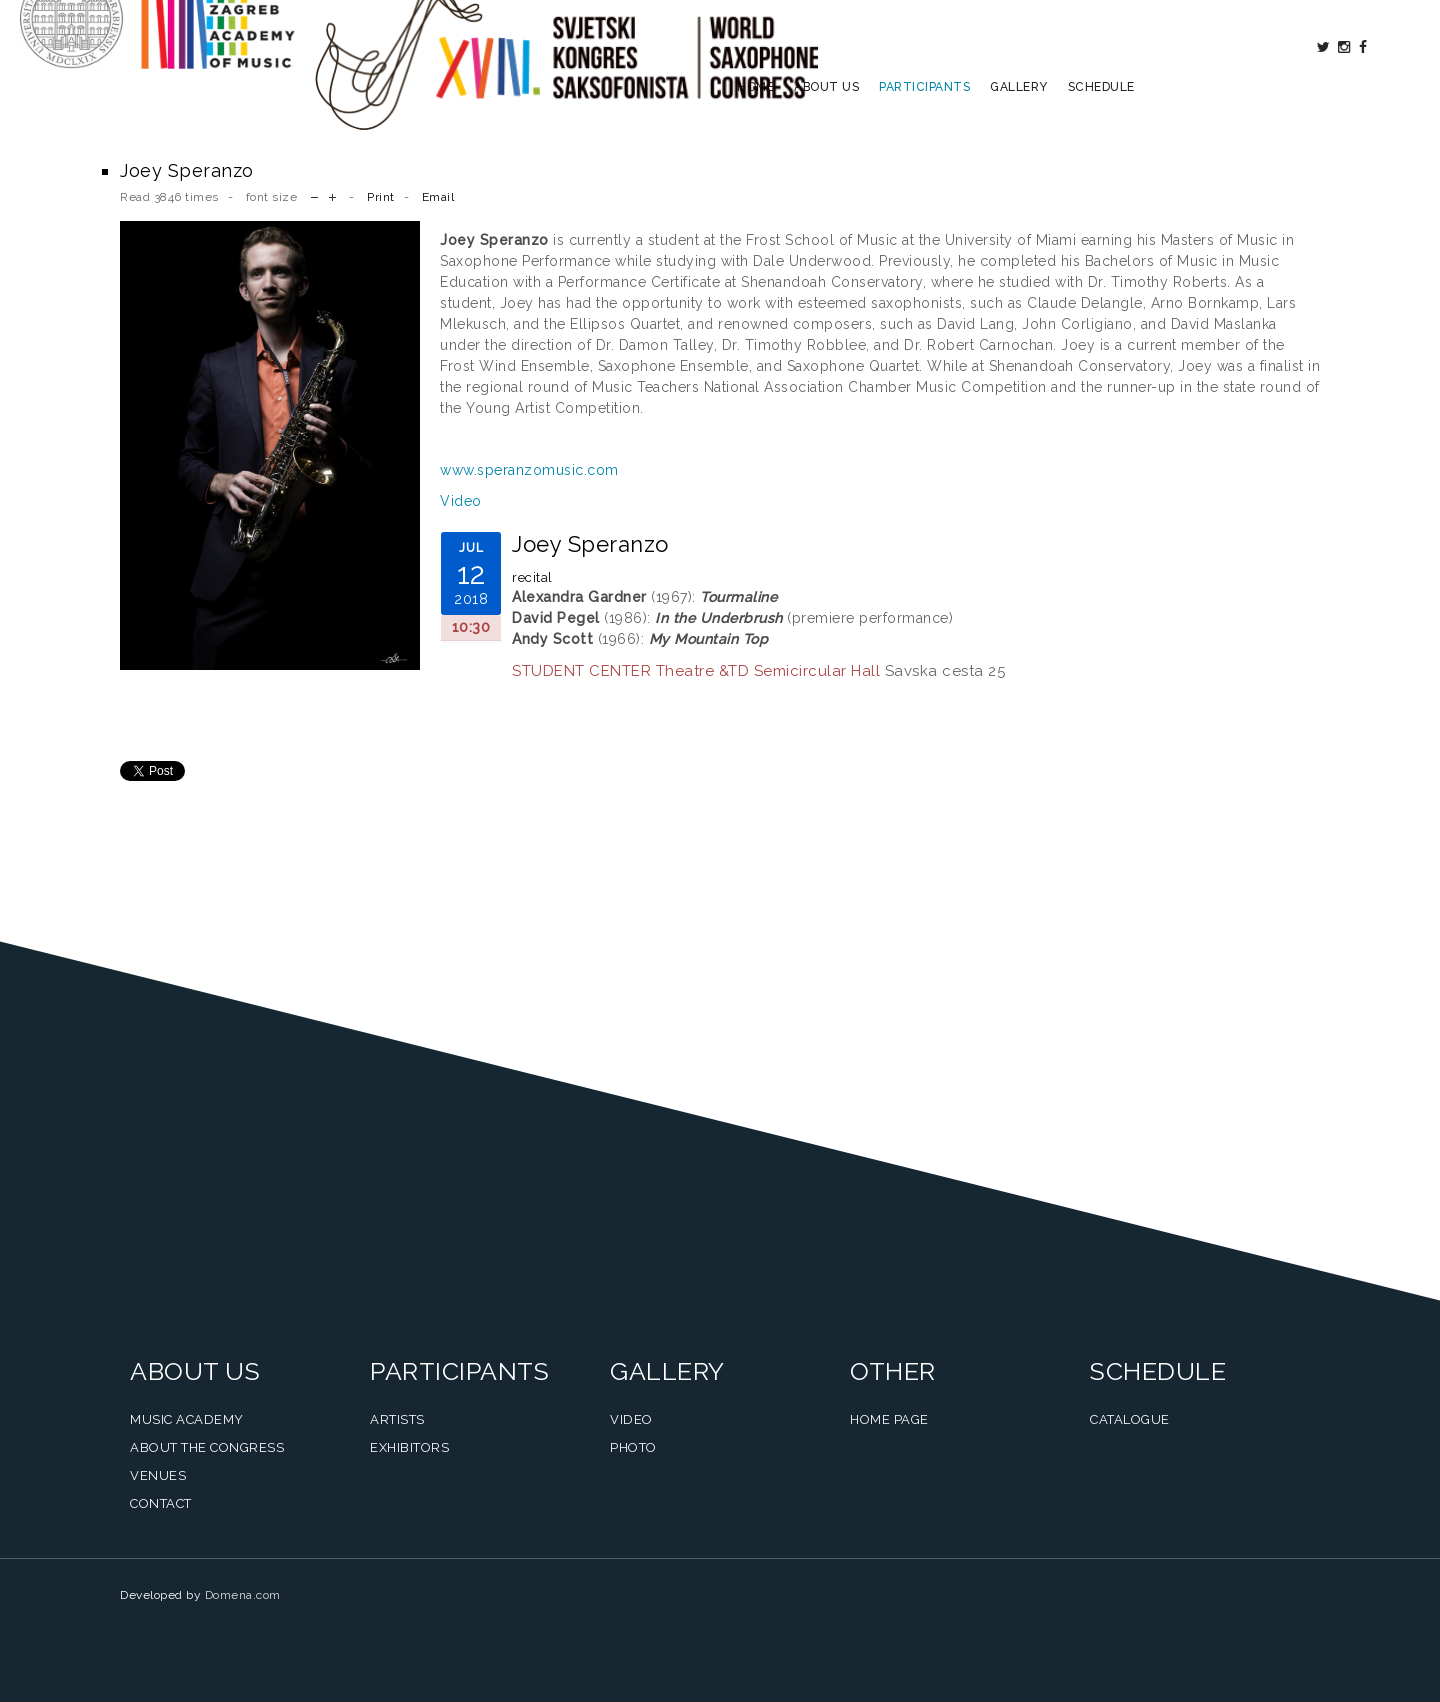 This screenshot has width=1440, height=1702. What do you see at coordinates (826, 126) in the screenshot?
I see `About us` at bounding box center [826, 126].